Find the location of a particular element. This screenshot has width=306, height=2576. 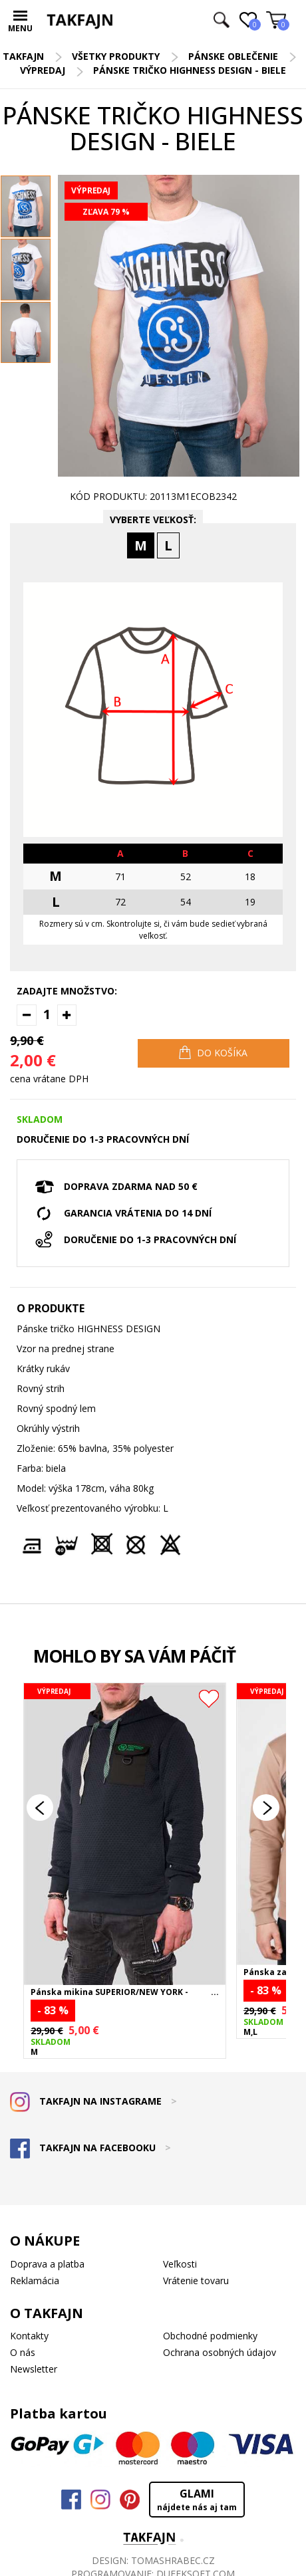

TAKFAJN is located at coordinates (23, 56).